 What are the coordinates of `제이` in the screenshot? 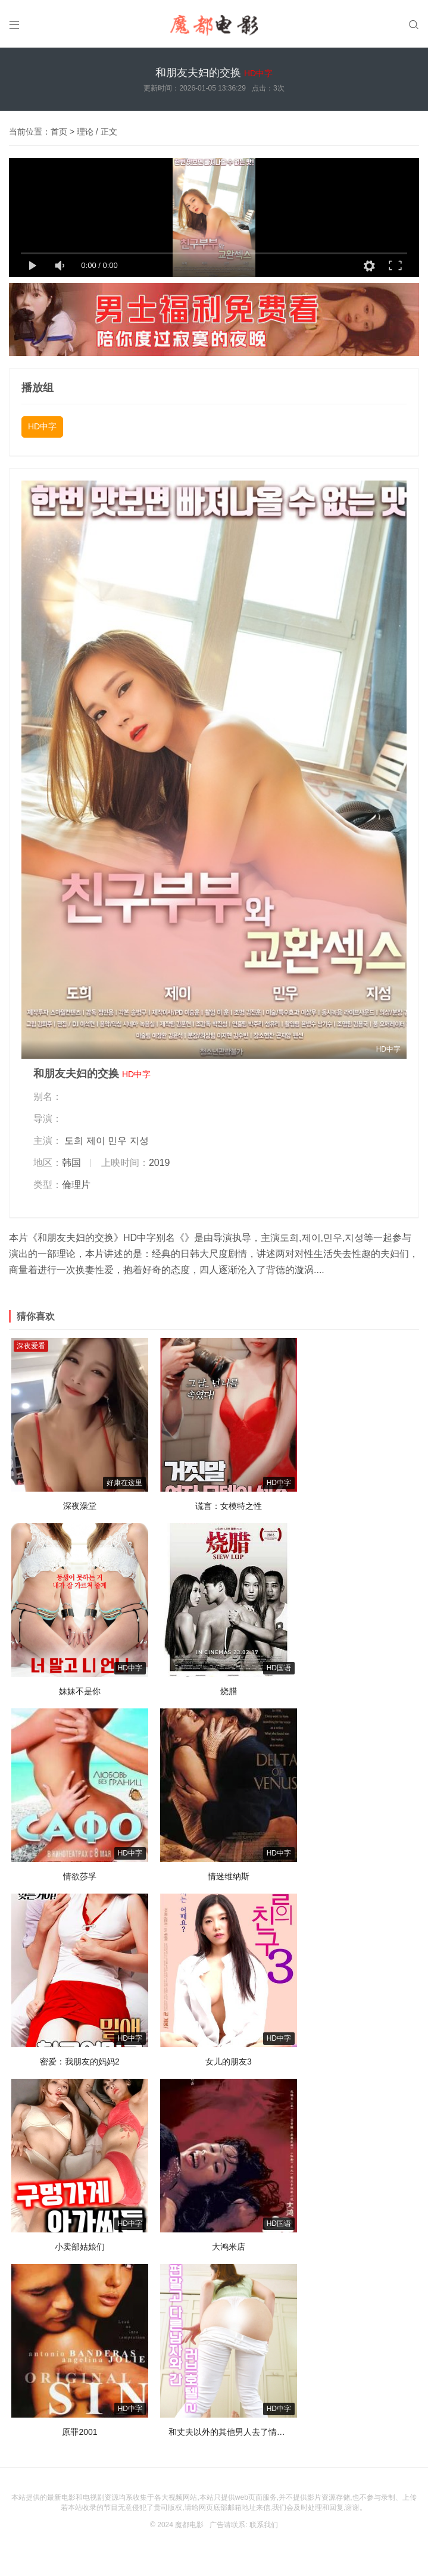 It's located at (95, 1141).